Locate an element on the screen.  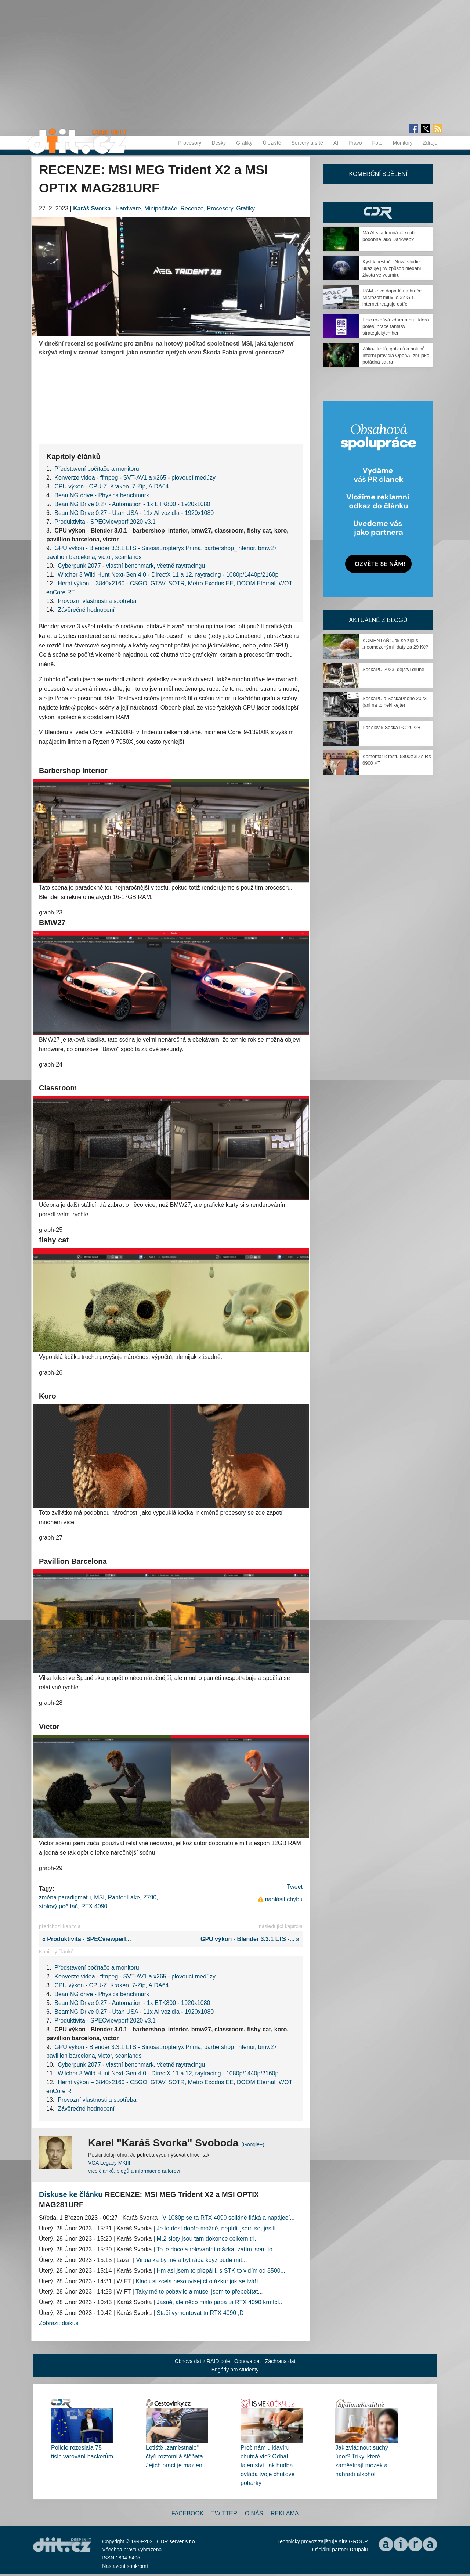
Recenze is located at coordinates (191, 208).